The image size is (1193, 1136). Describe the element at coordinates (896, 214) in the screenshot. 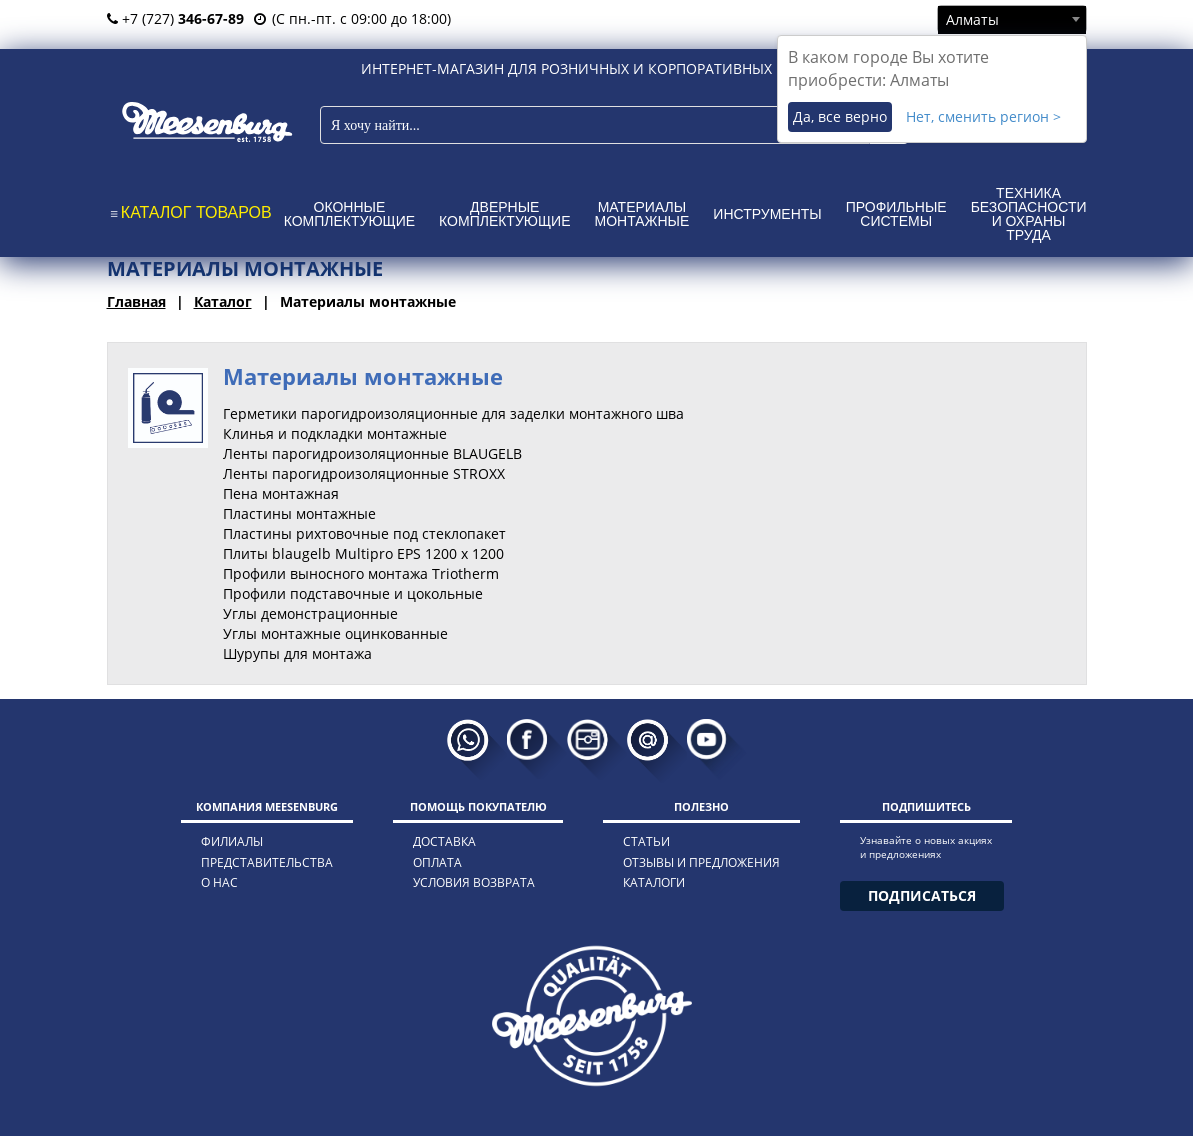

I see `Профильные системы` at that location.